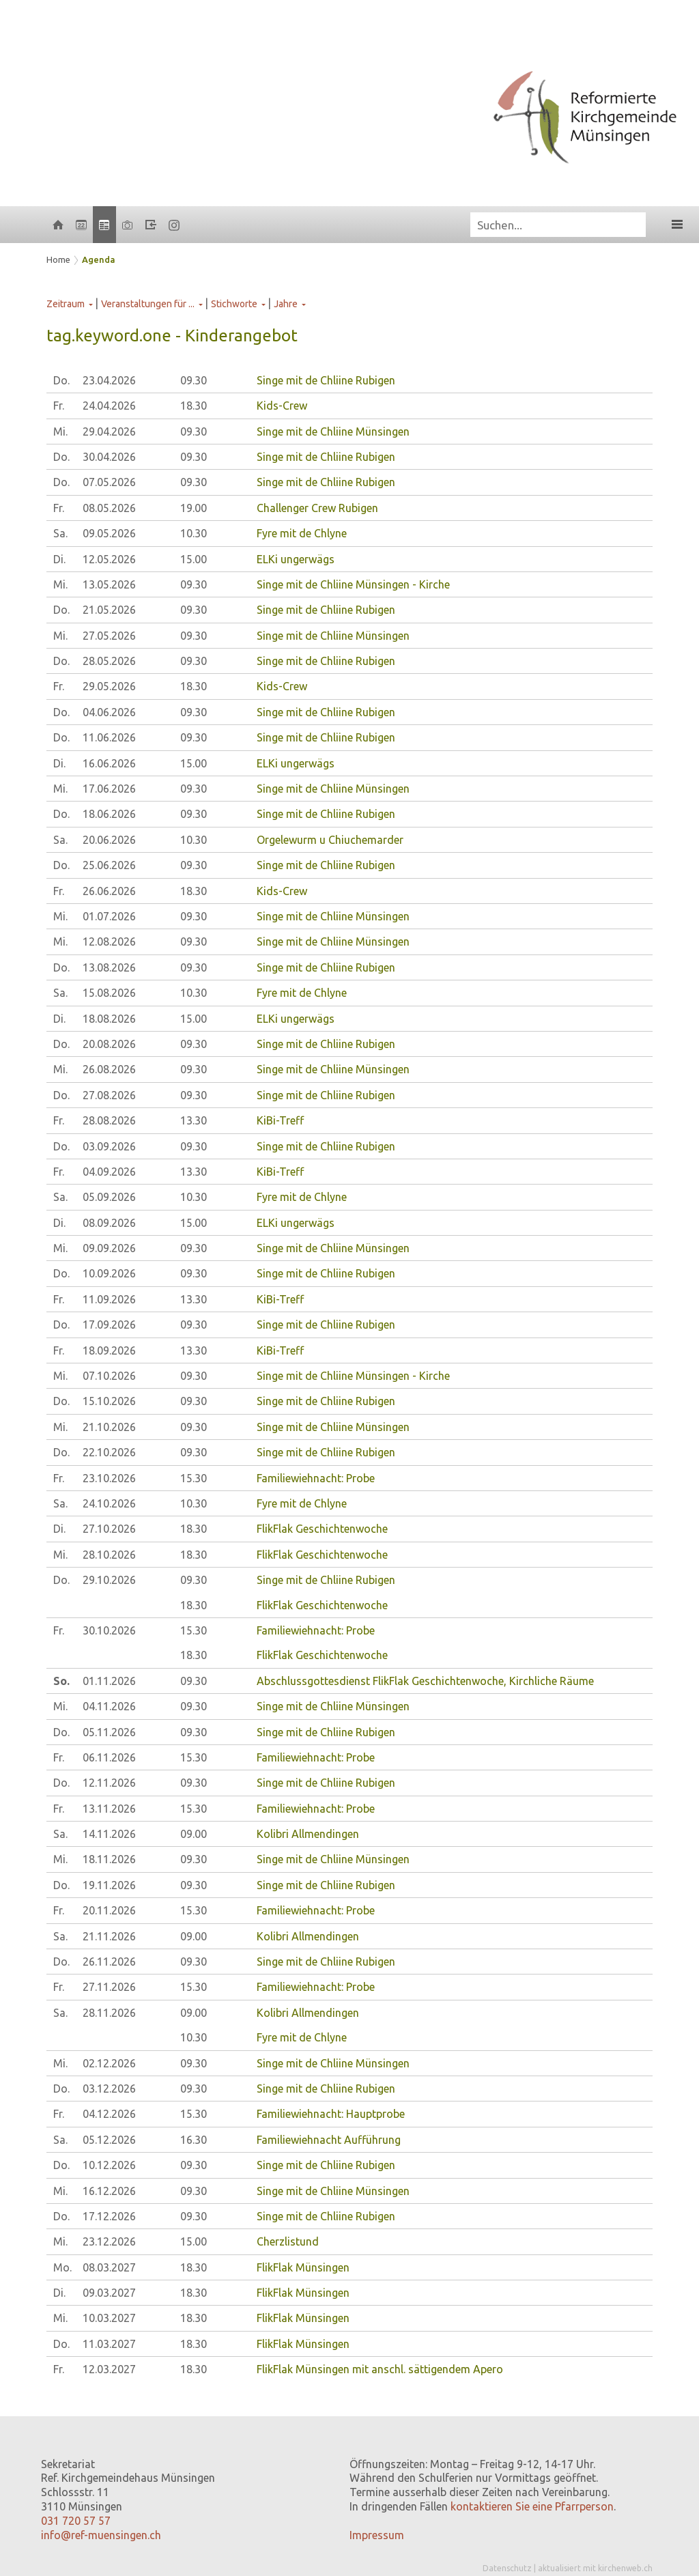 This screenshot has height=2576, width=699. I want to click on 18.11., so click(109, 1859).